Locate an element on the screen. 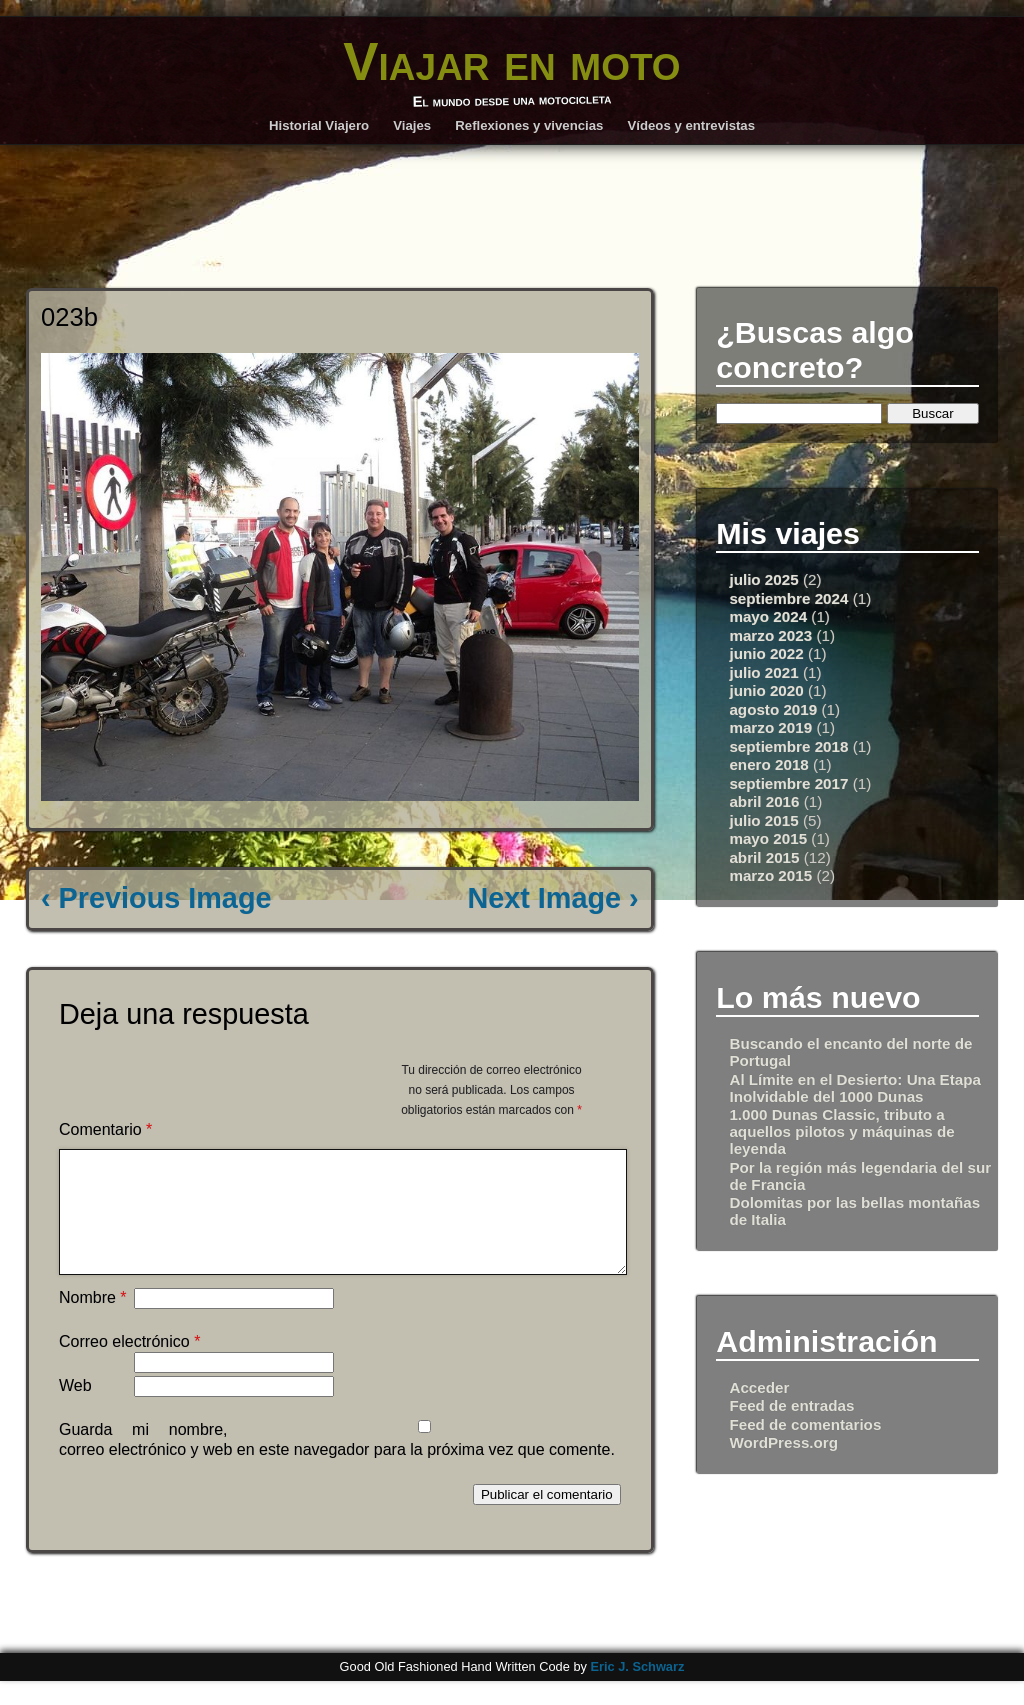 The image size is (1024, 1705). julio 2025 is located at coordinates (763, 579).